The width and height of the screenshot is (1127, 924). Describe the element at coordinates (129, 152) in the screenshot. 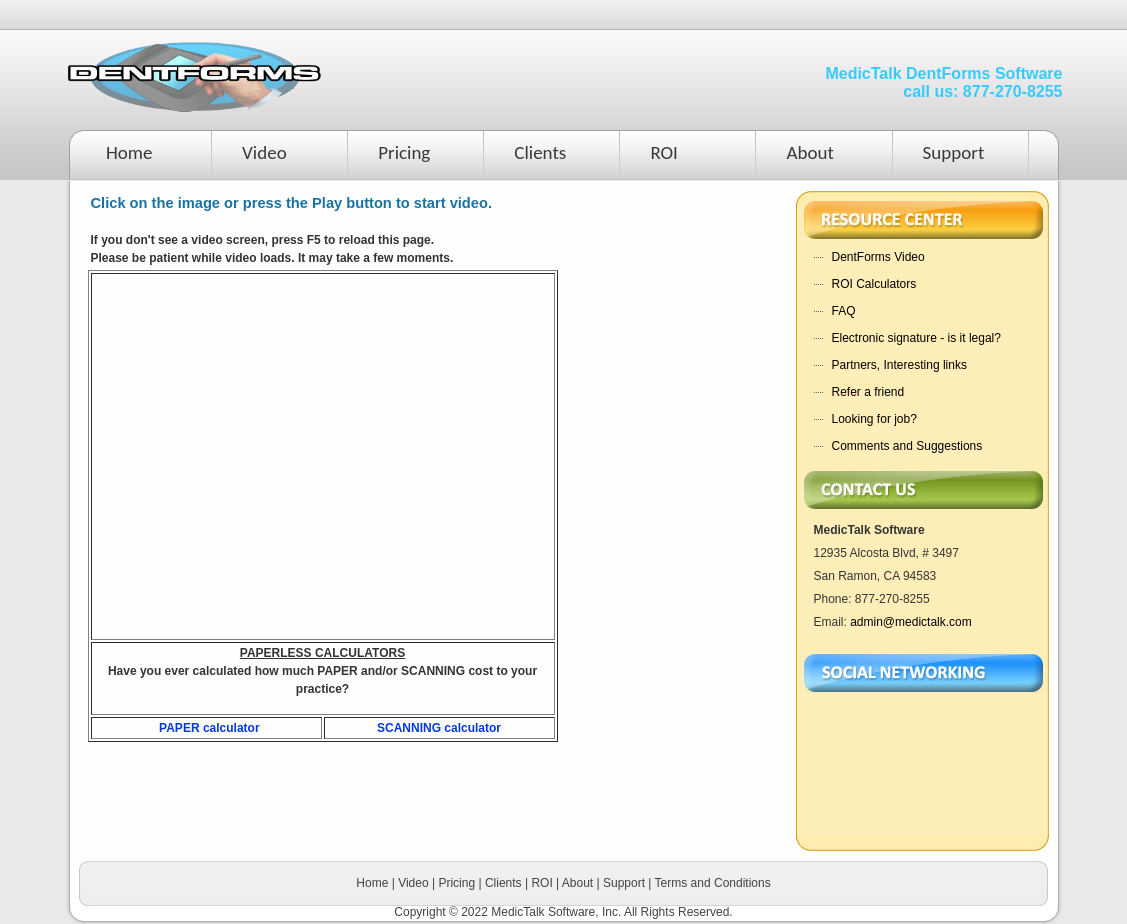

I see `Home` at that location.